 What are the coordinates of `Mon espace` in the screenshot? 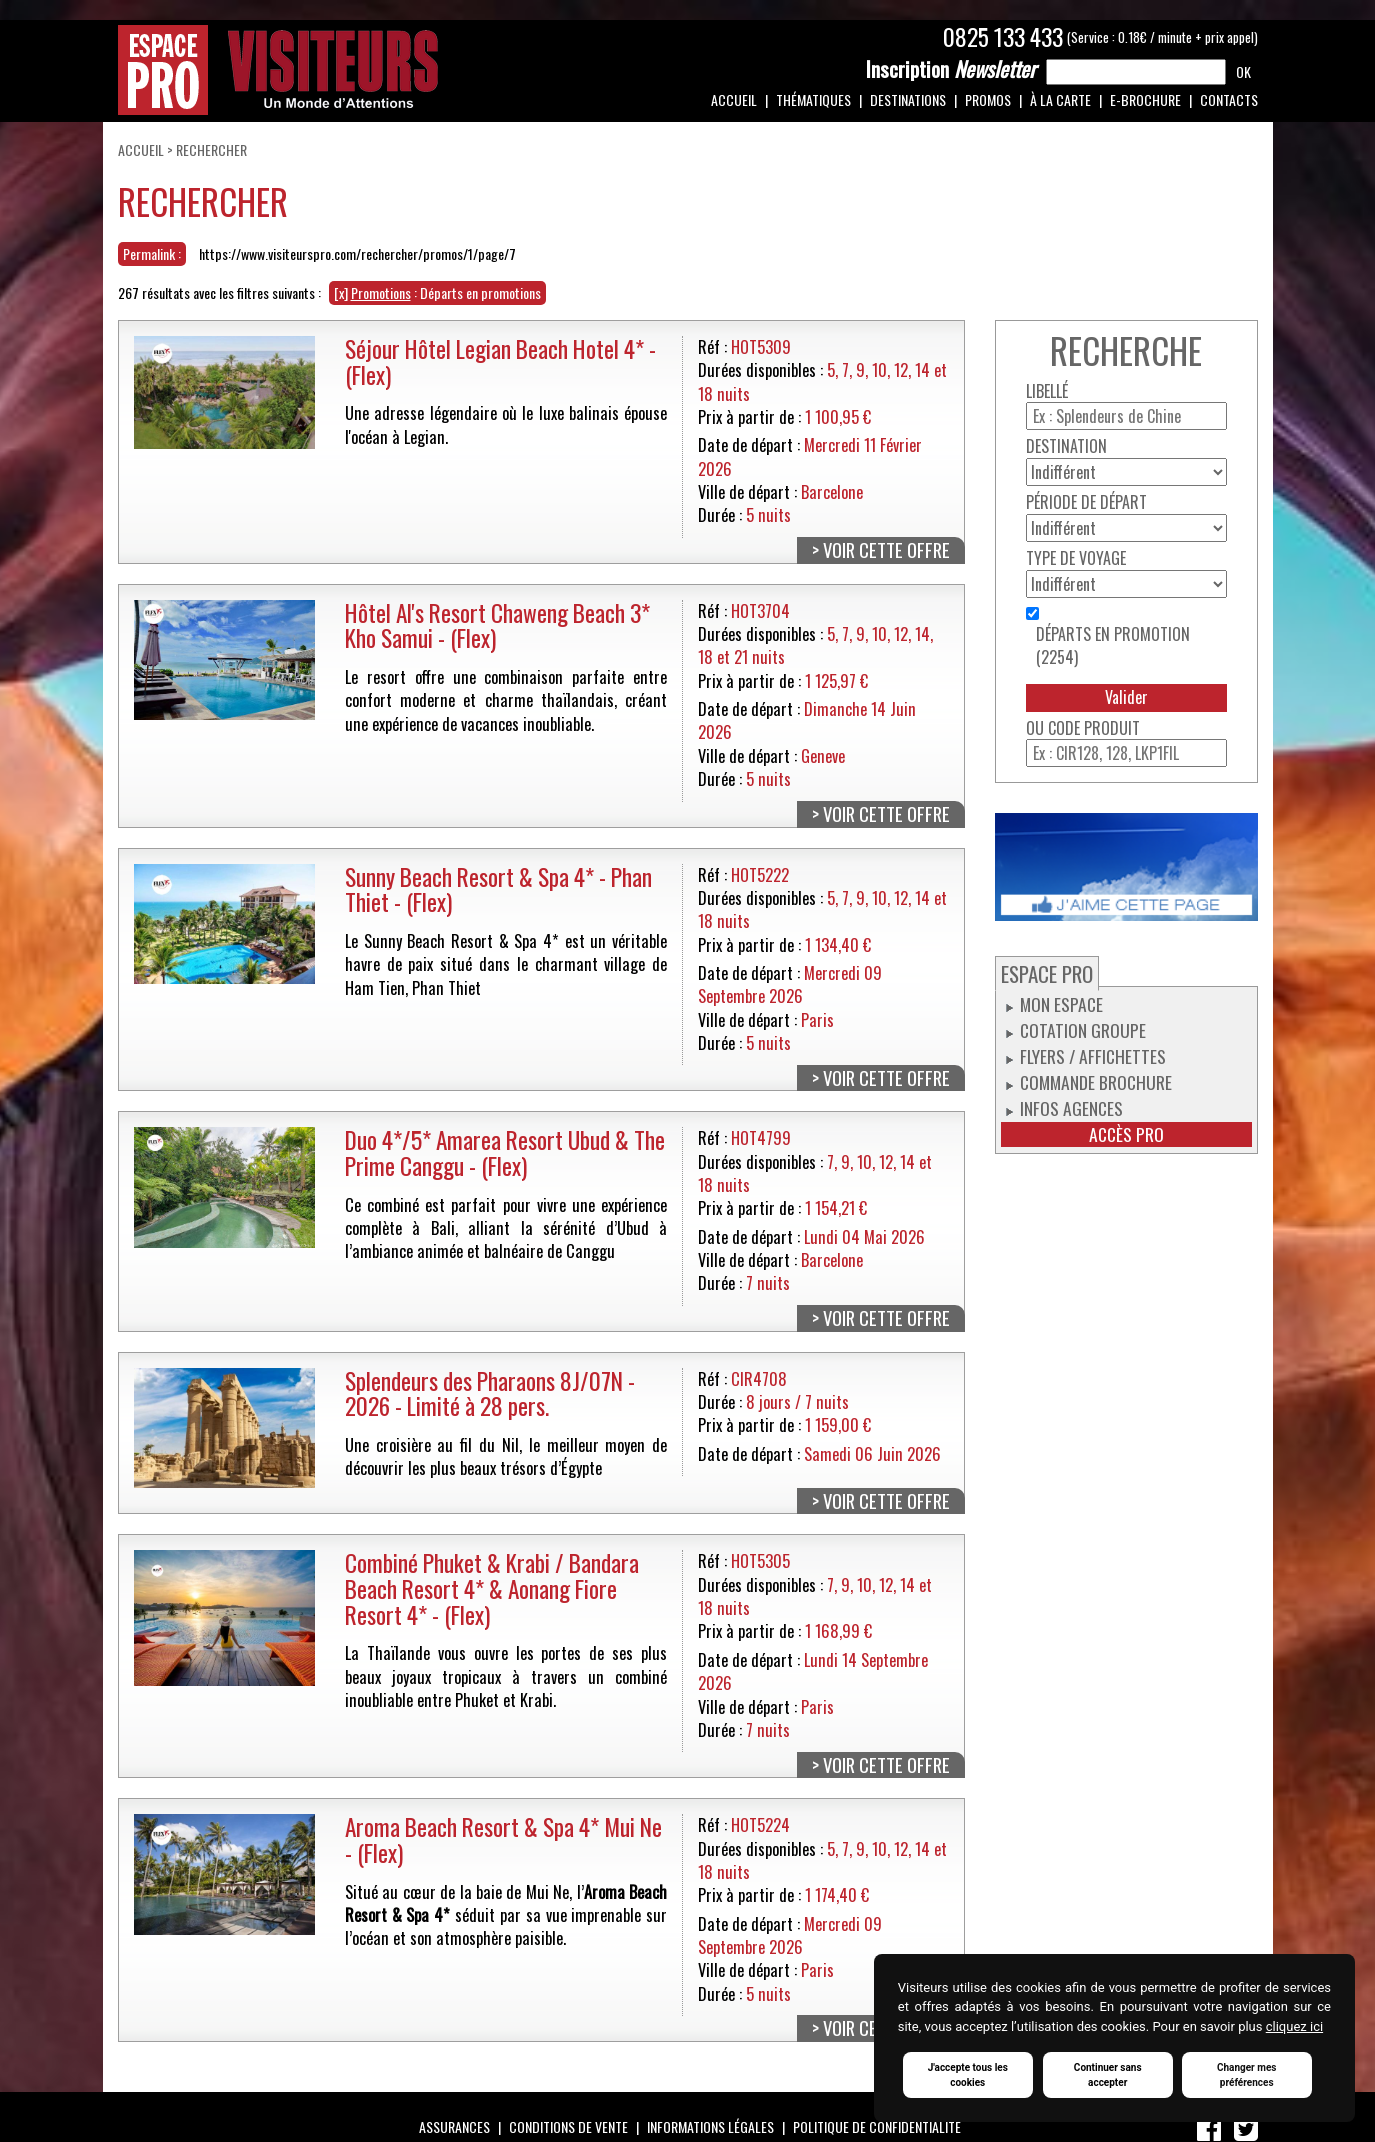 It's located at (1061, 1004).